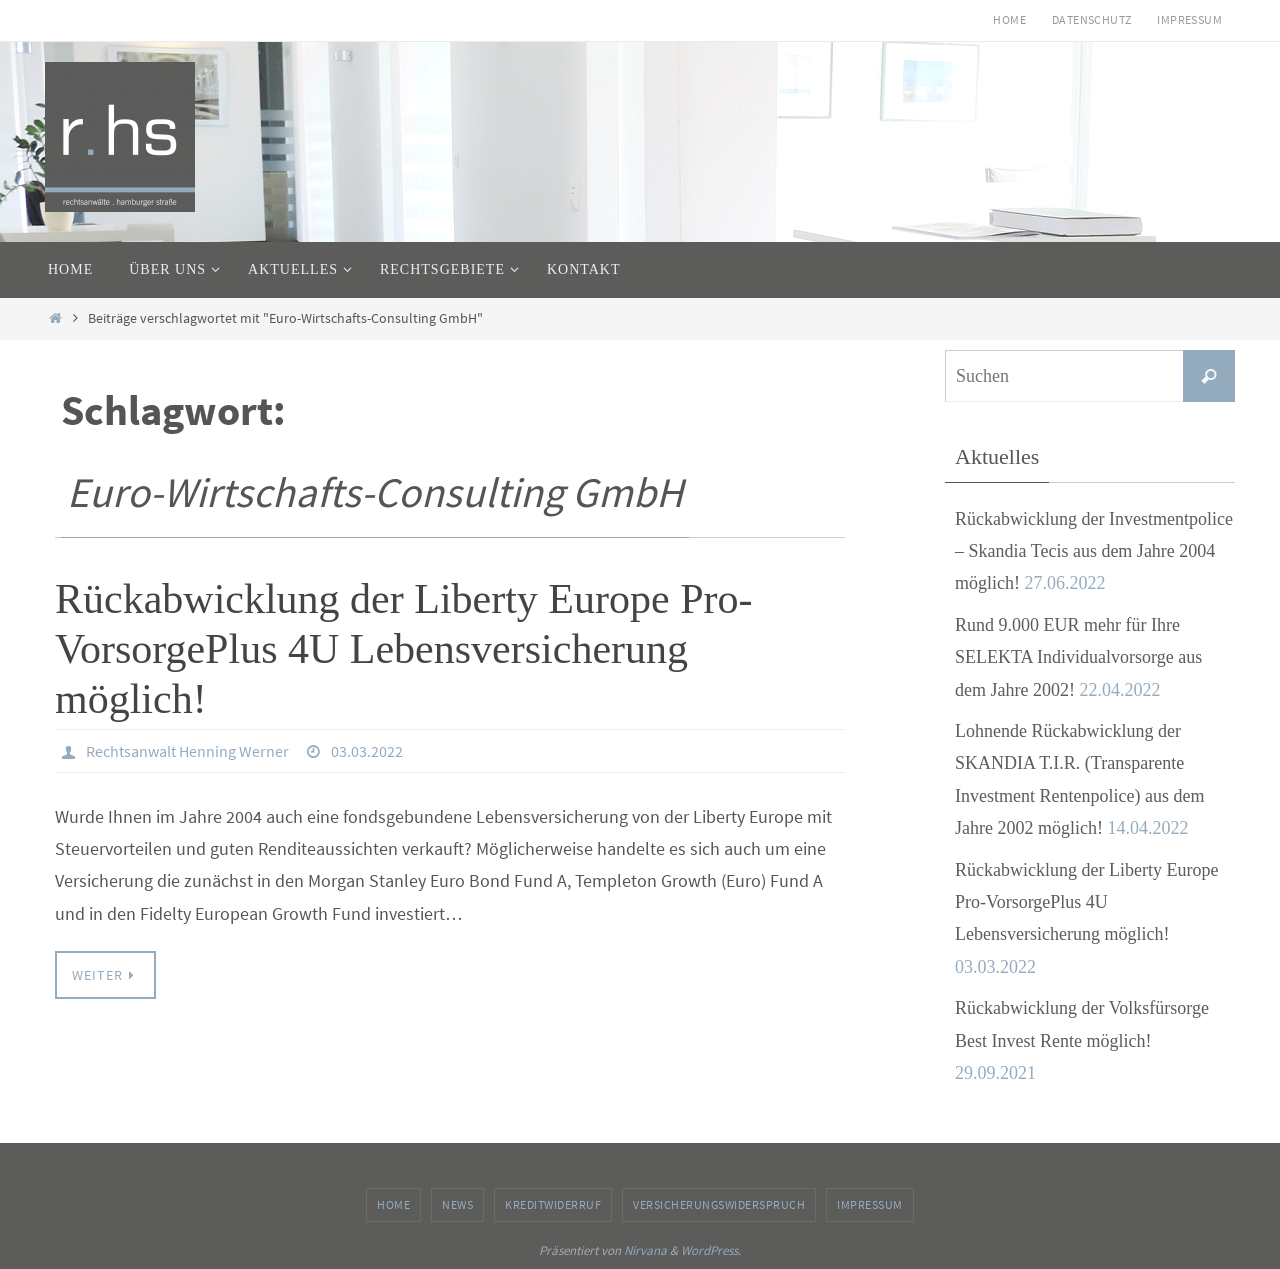 The image size is (1280, 1269). I want to click on News, so click(457, 1204).